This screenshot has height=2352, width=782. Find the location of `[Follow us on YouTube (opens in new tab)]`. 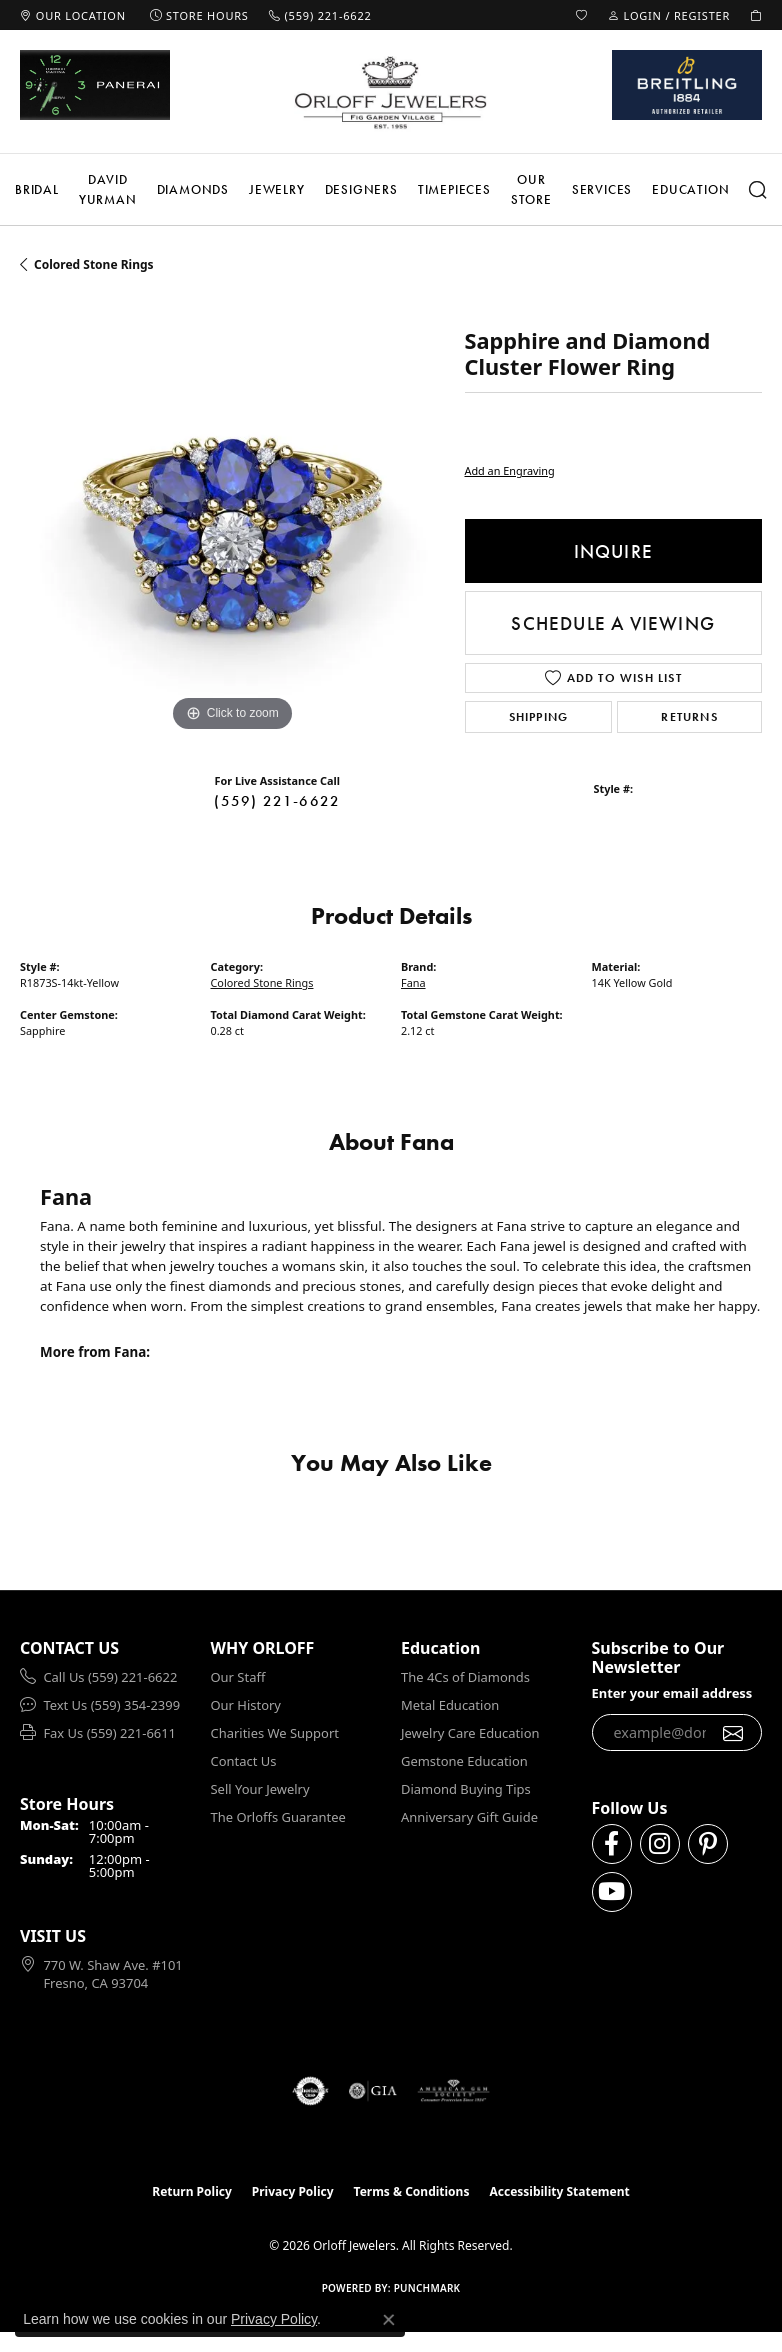

[Follow us on YouTube (opens in new tab)] is located at coordinates (612, 1892).